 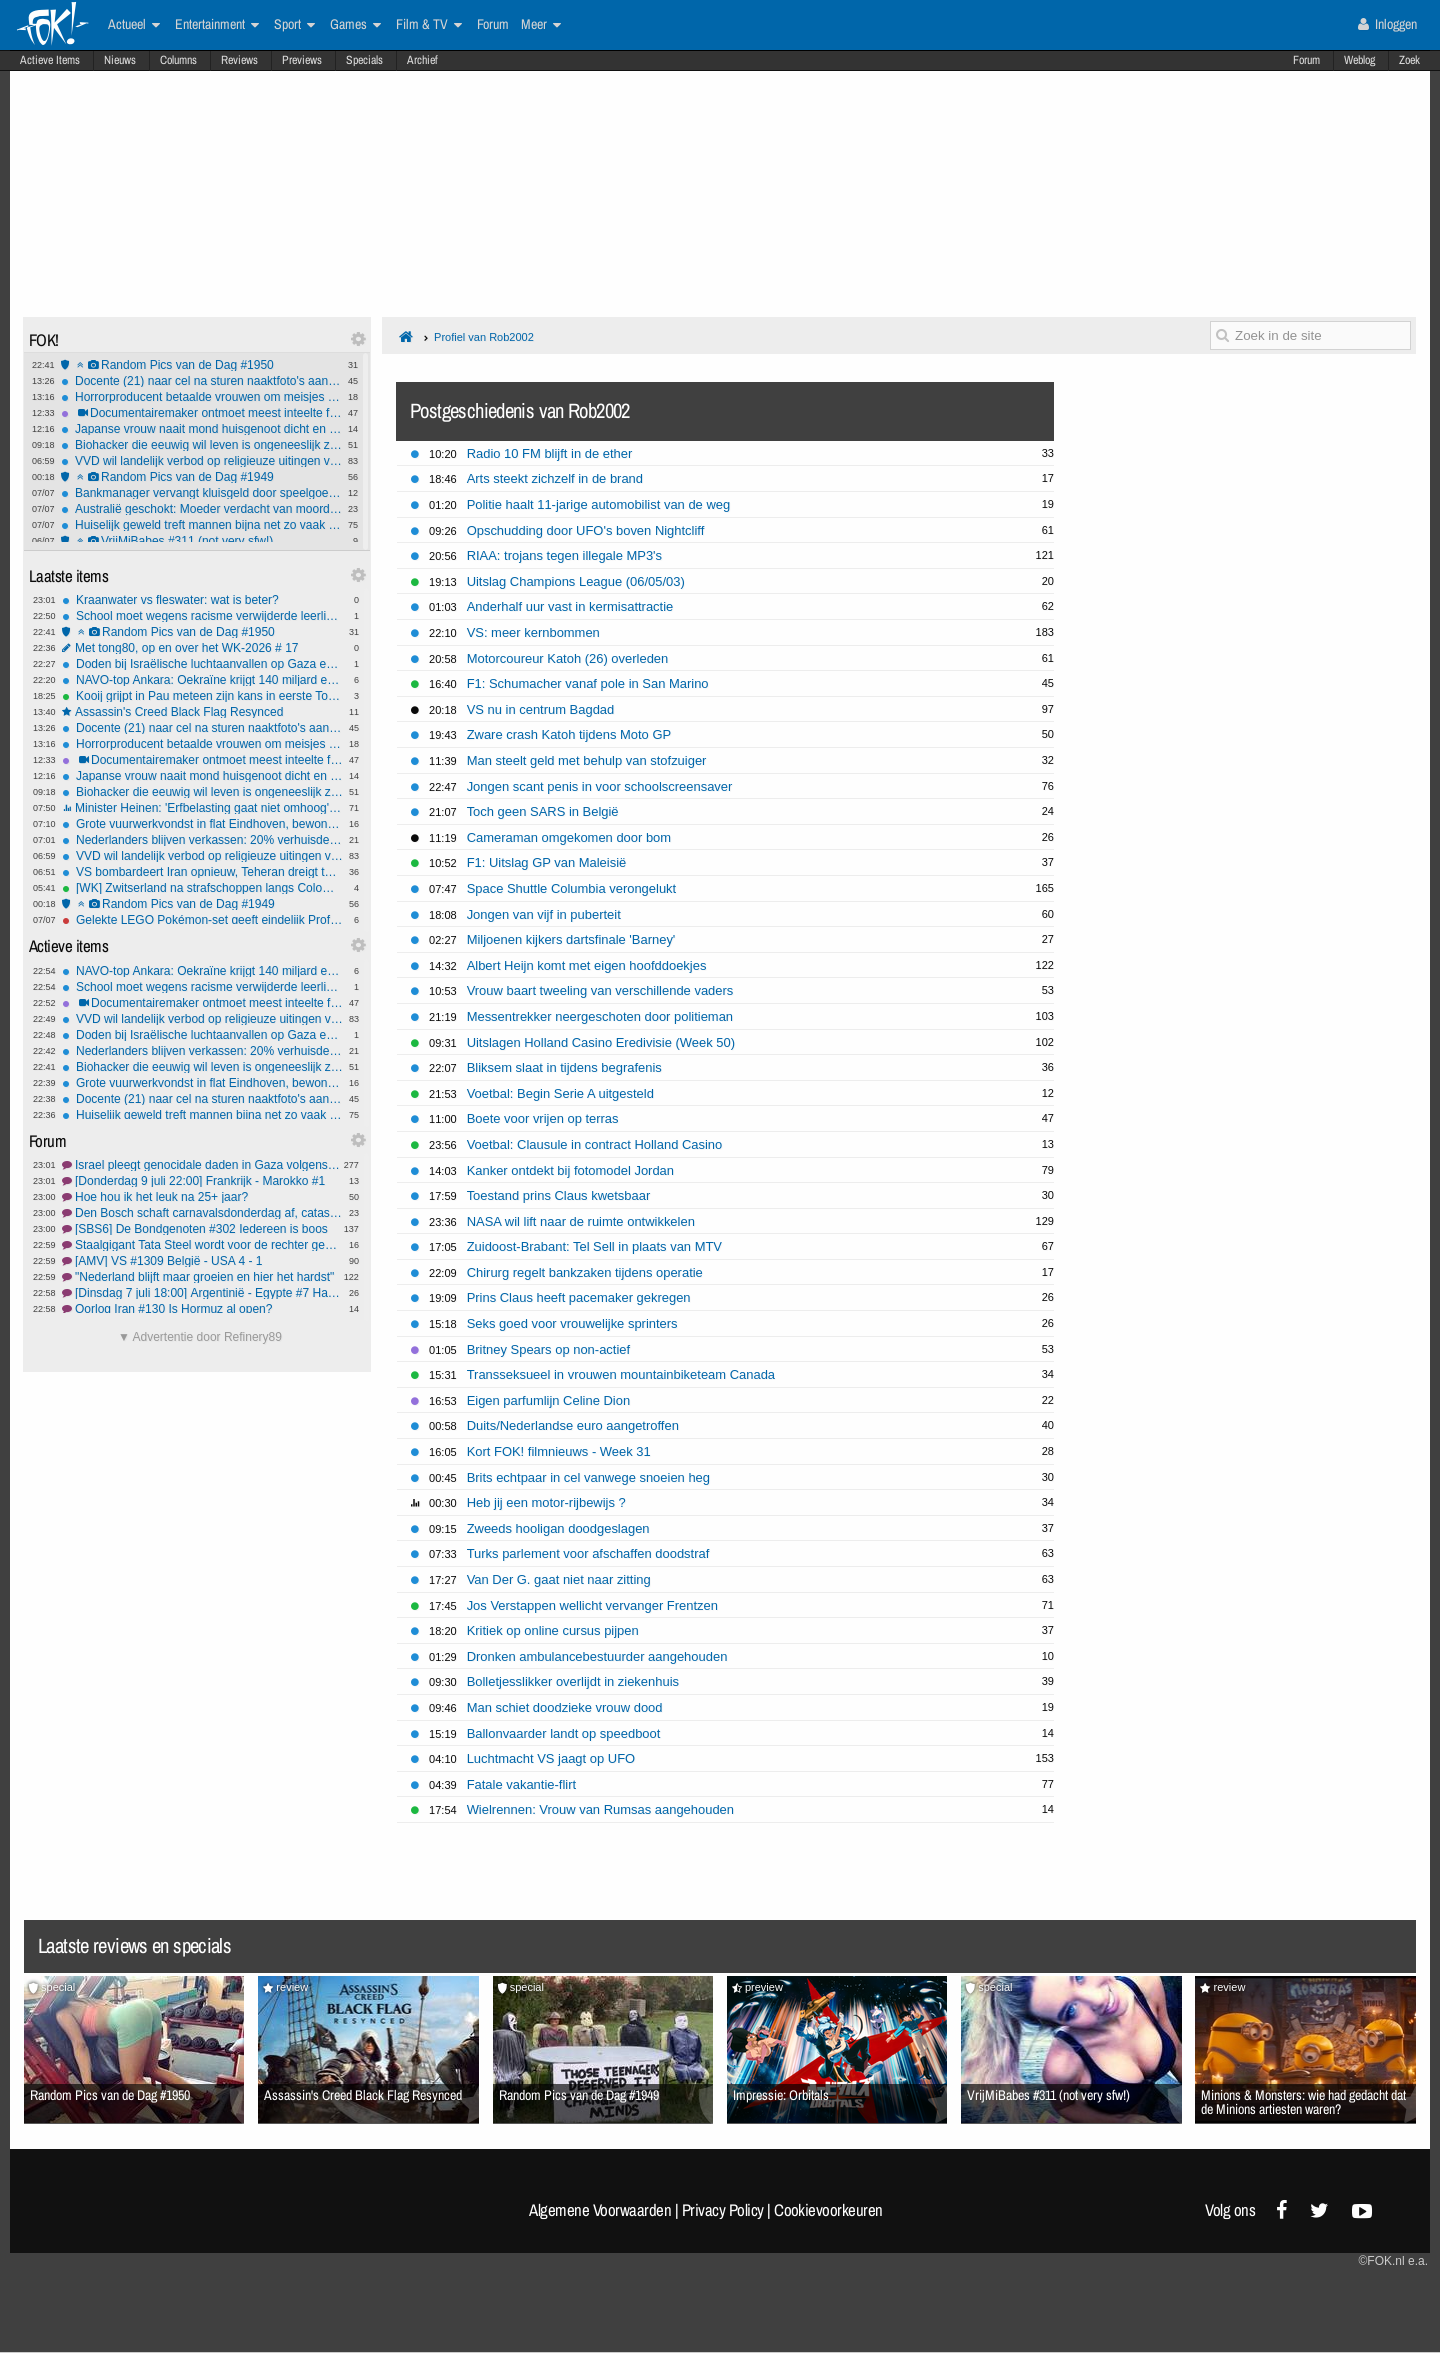 What do you see at coordinates (550, 453) in the screenshot?
I see `Radio 10 FM blijft in de ether` at bounding box center [550, 453].